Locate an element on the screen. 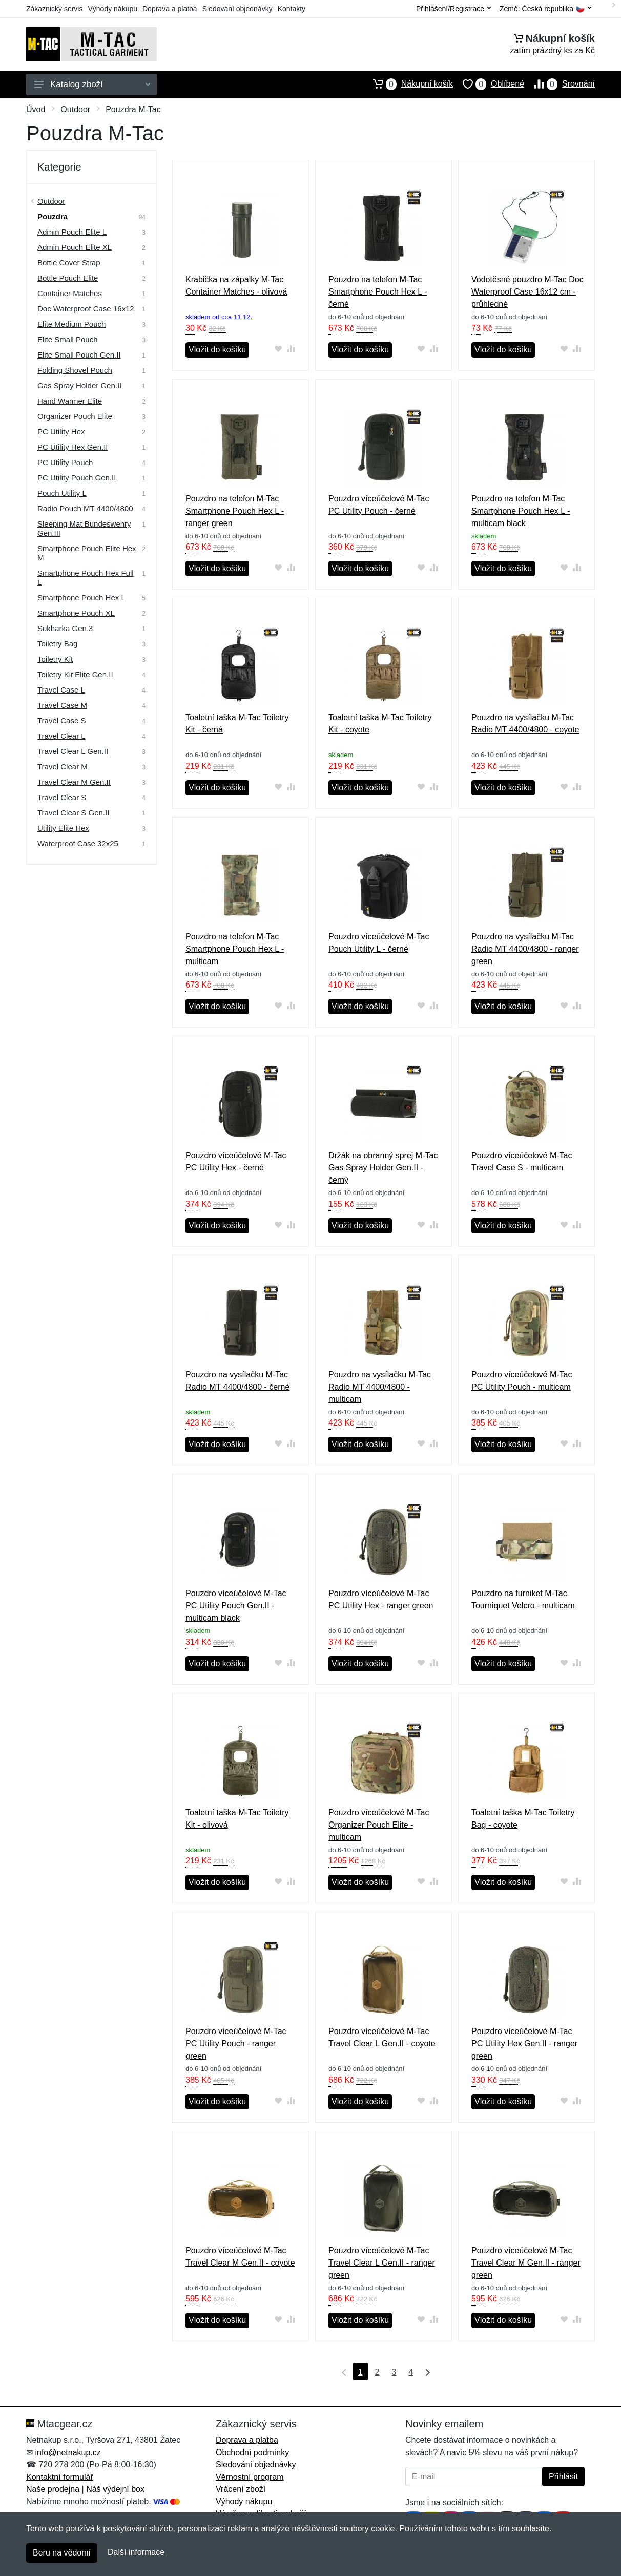  Hand Warmer Elite is located at coordinates (69, 400).